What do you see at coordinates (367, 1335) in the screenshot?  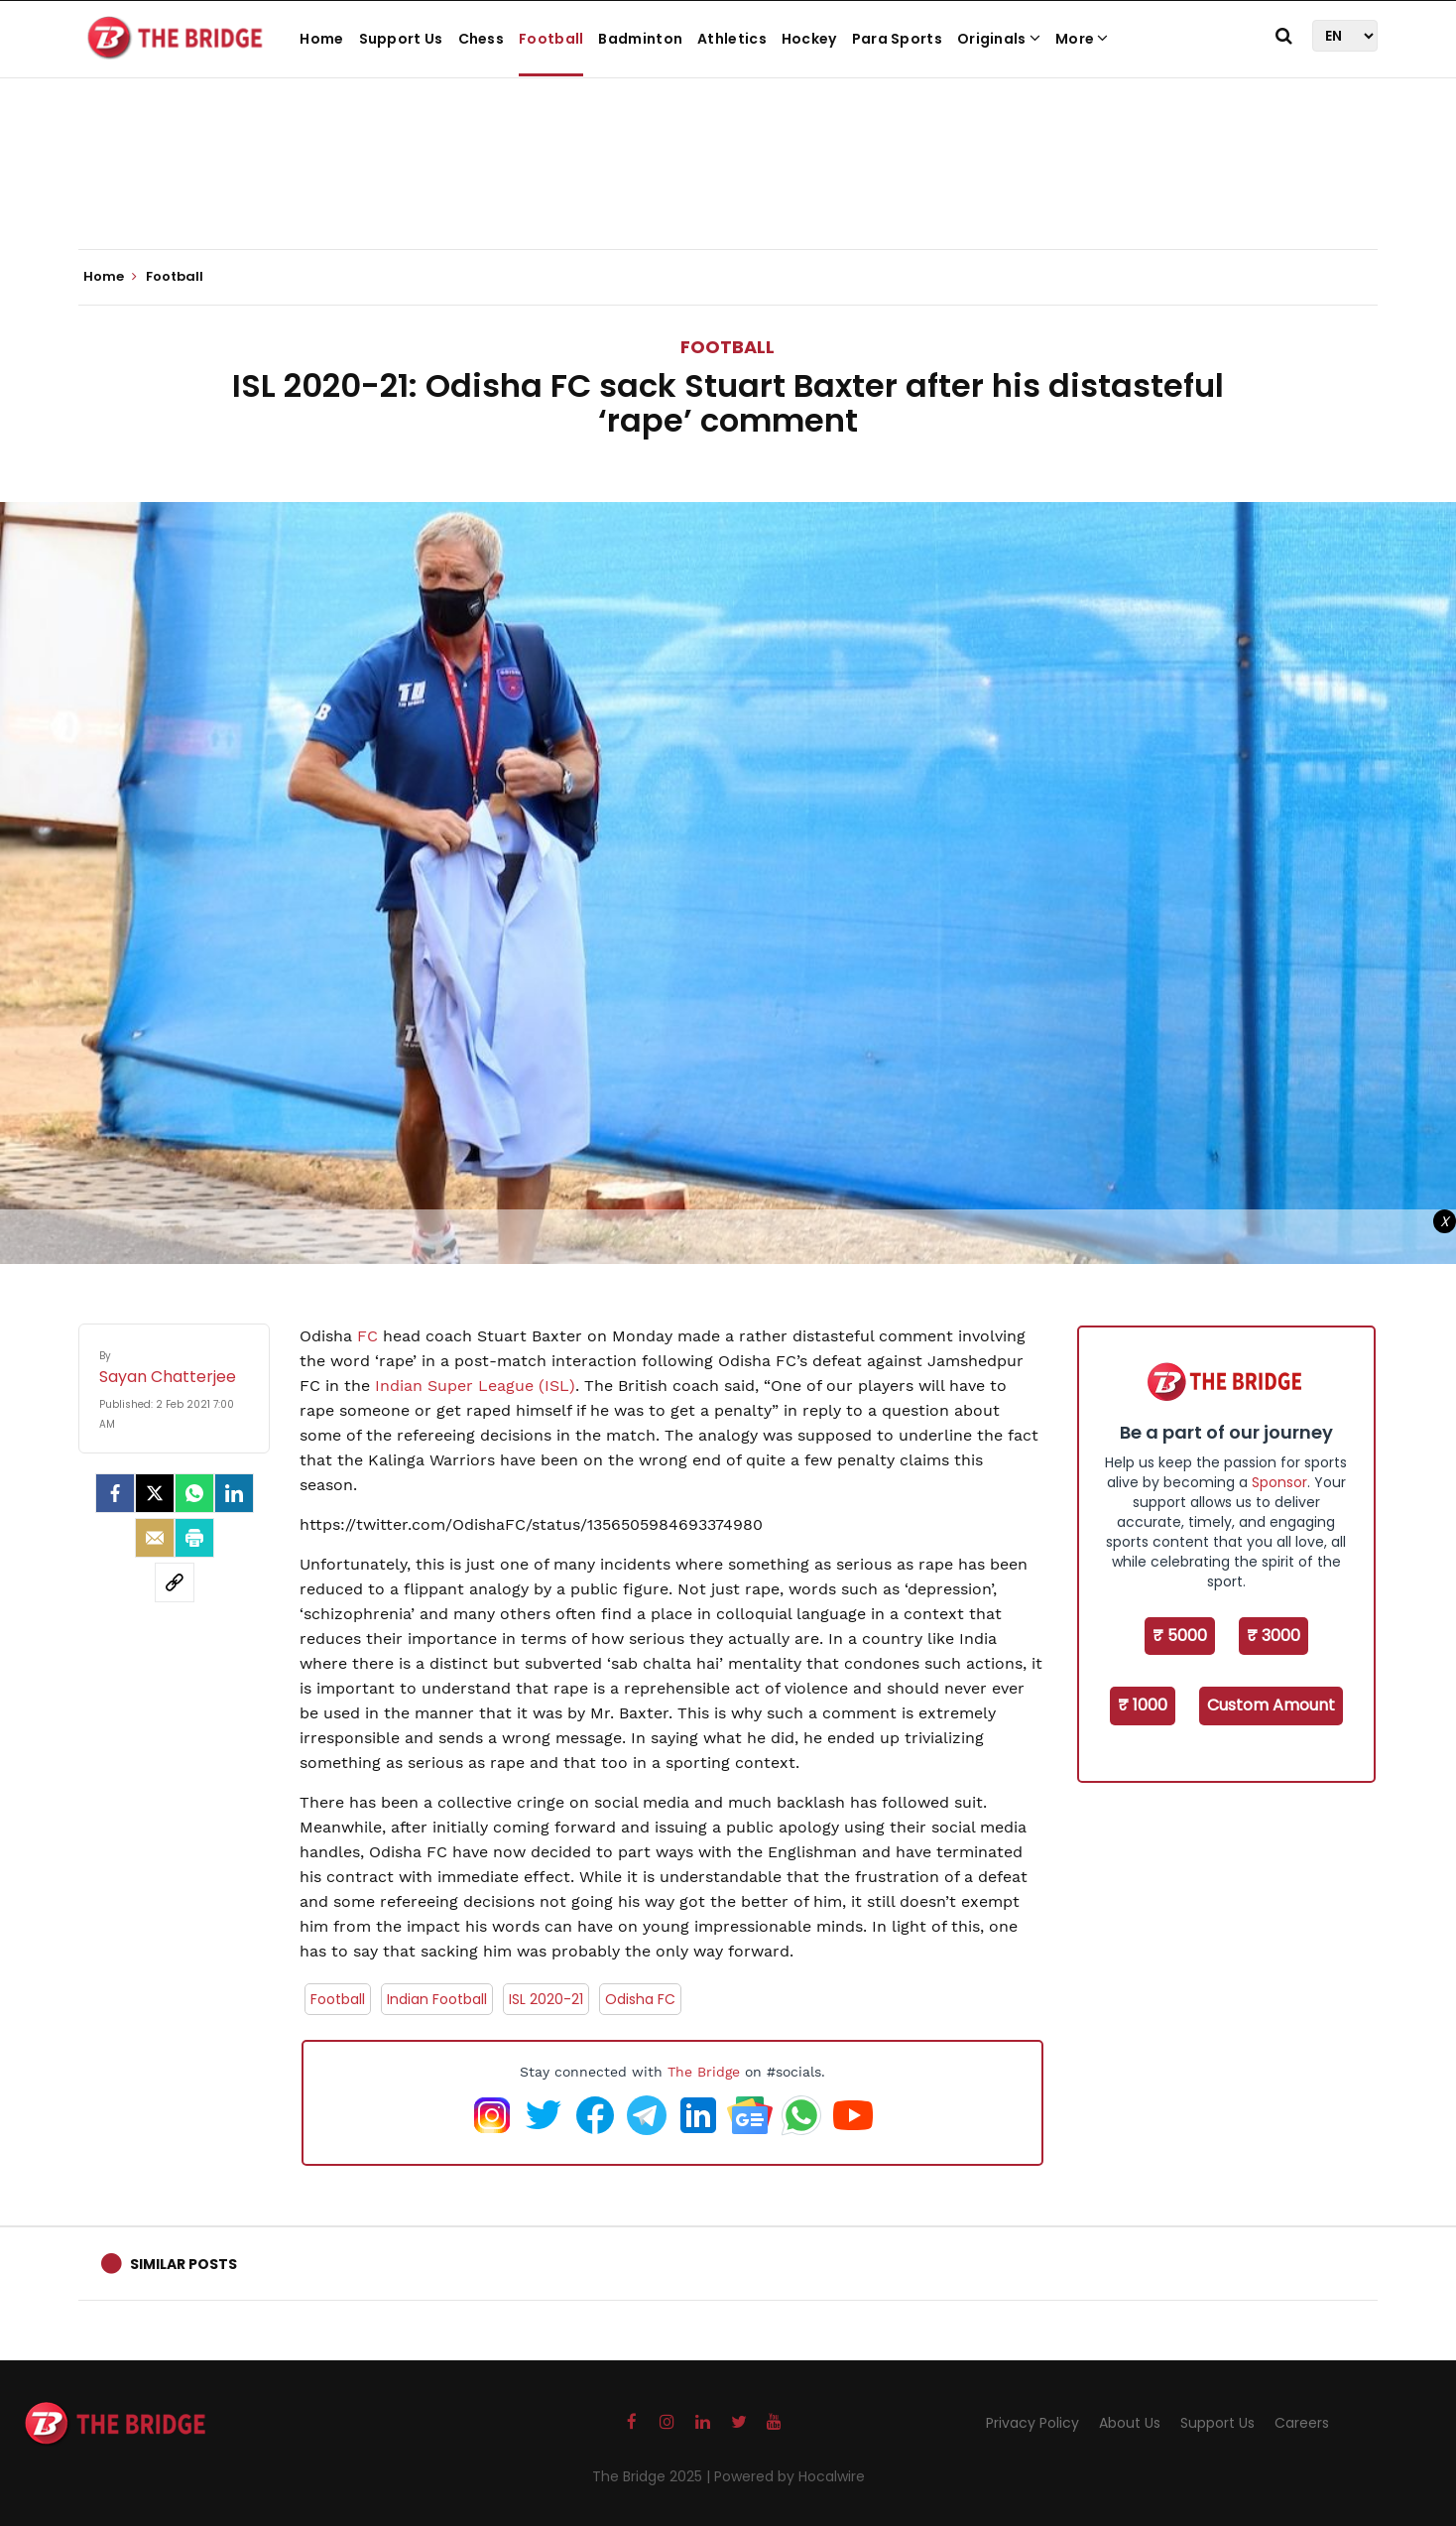 I see `FC` at bounding box center [367, 1335].